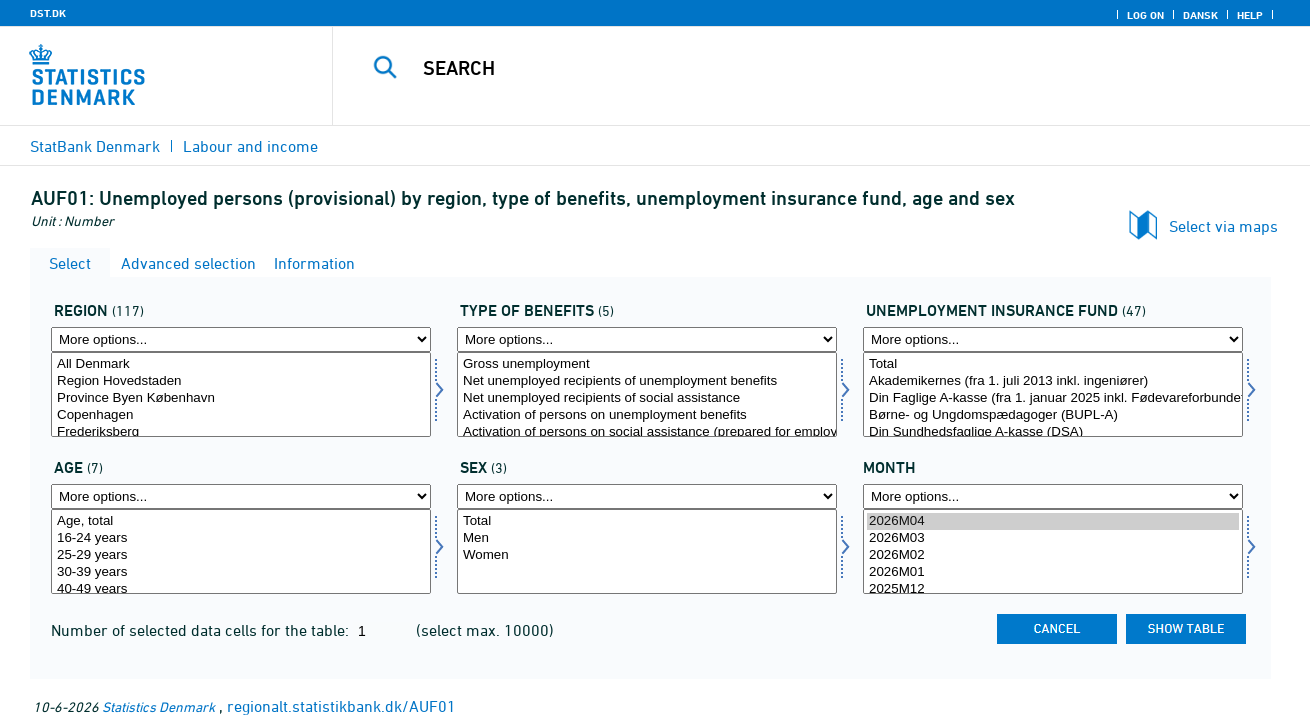 The width and height of the screenshot is (1310, 720). Describe the element at coordinates (1250, 15) in the screenshot. I see `Help` at that location.